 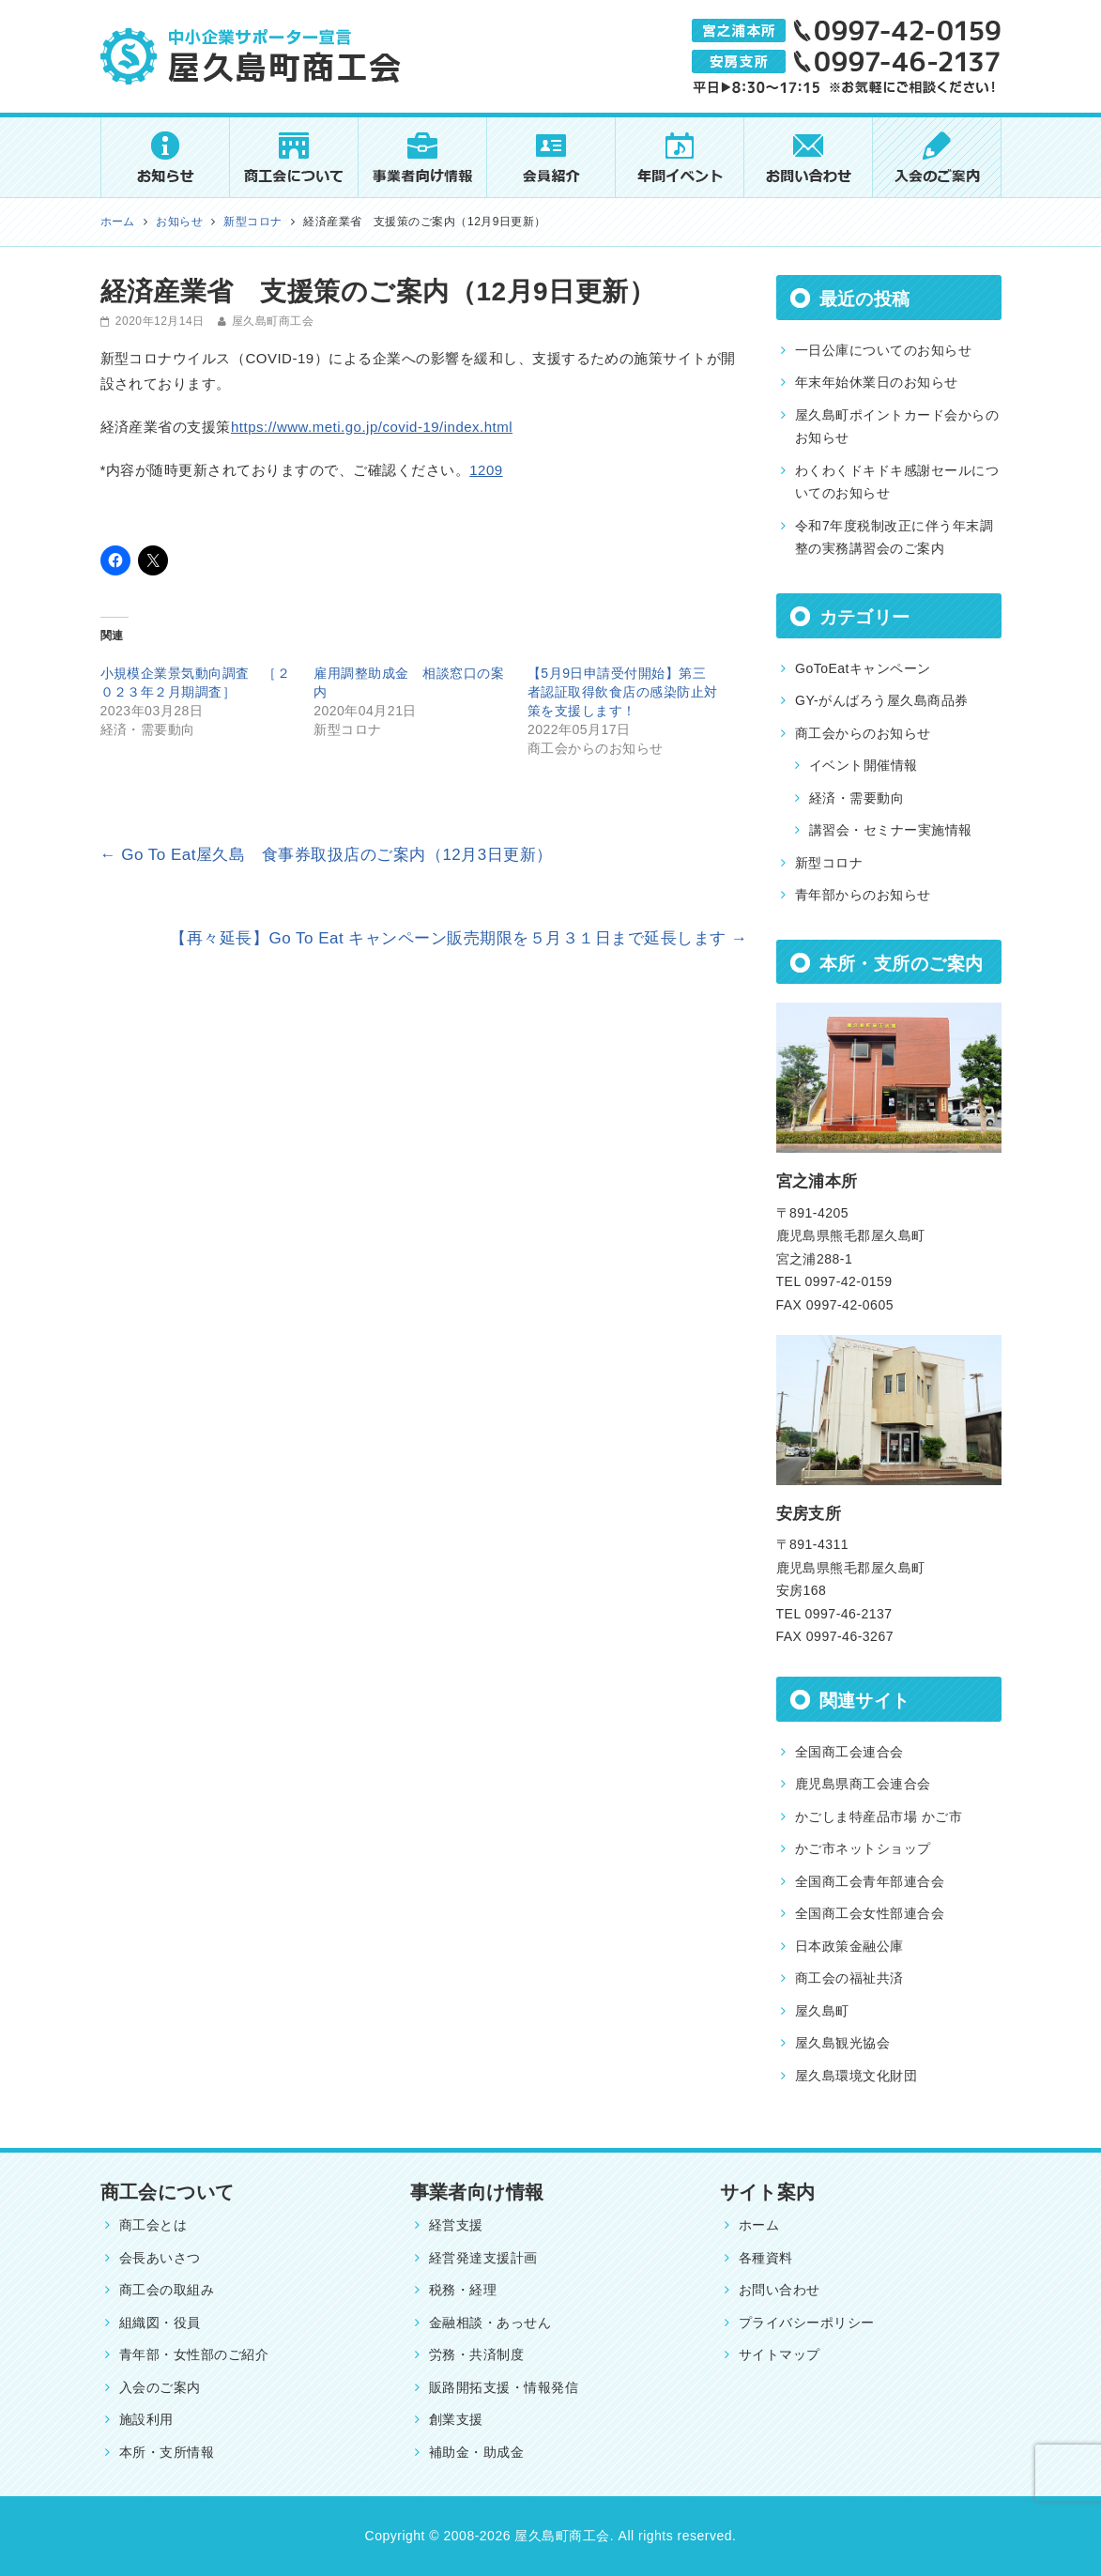 What do you see at coordinates (326, 855) in the screenshot?
I see `Go To Eat屋久島 食事券取扱店のご案内（12月3日更新）` at bounding box center [326, 855].